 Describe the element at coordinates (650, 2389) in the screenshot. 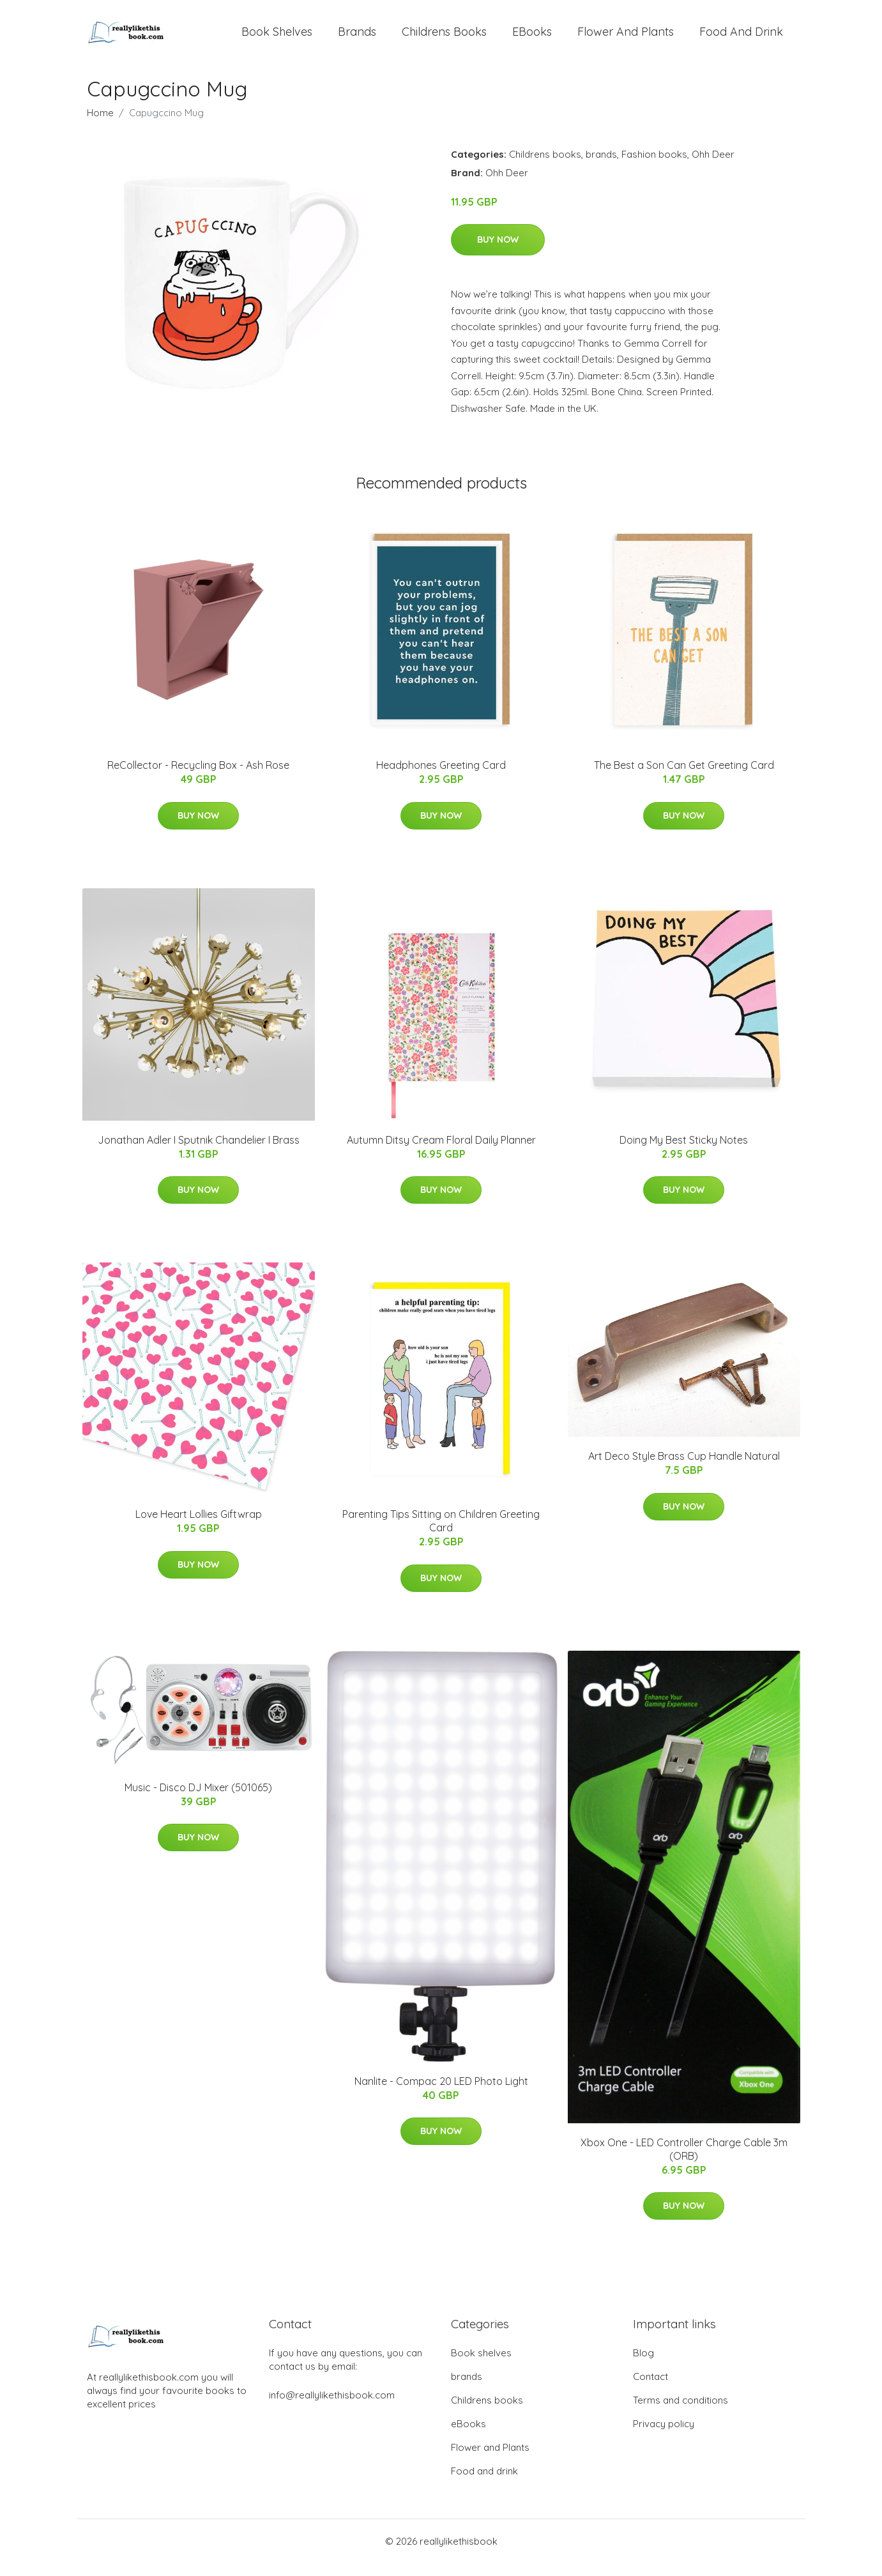

I see `Contact` at that location.